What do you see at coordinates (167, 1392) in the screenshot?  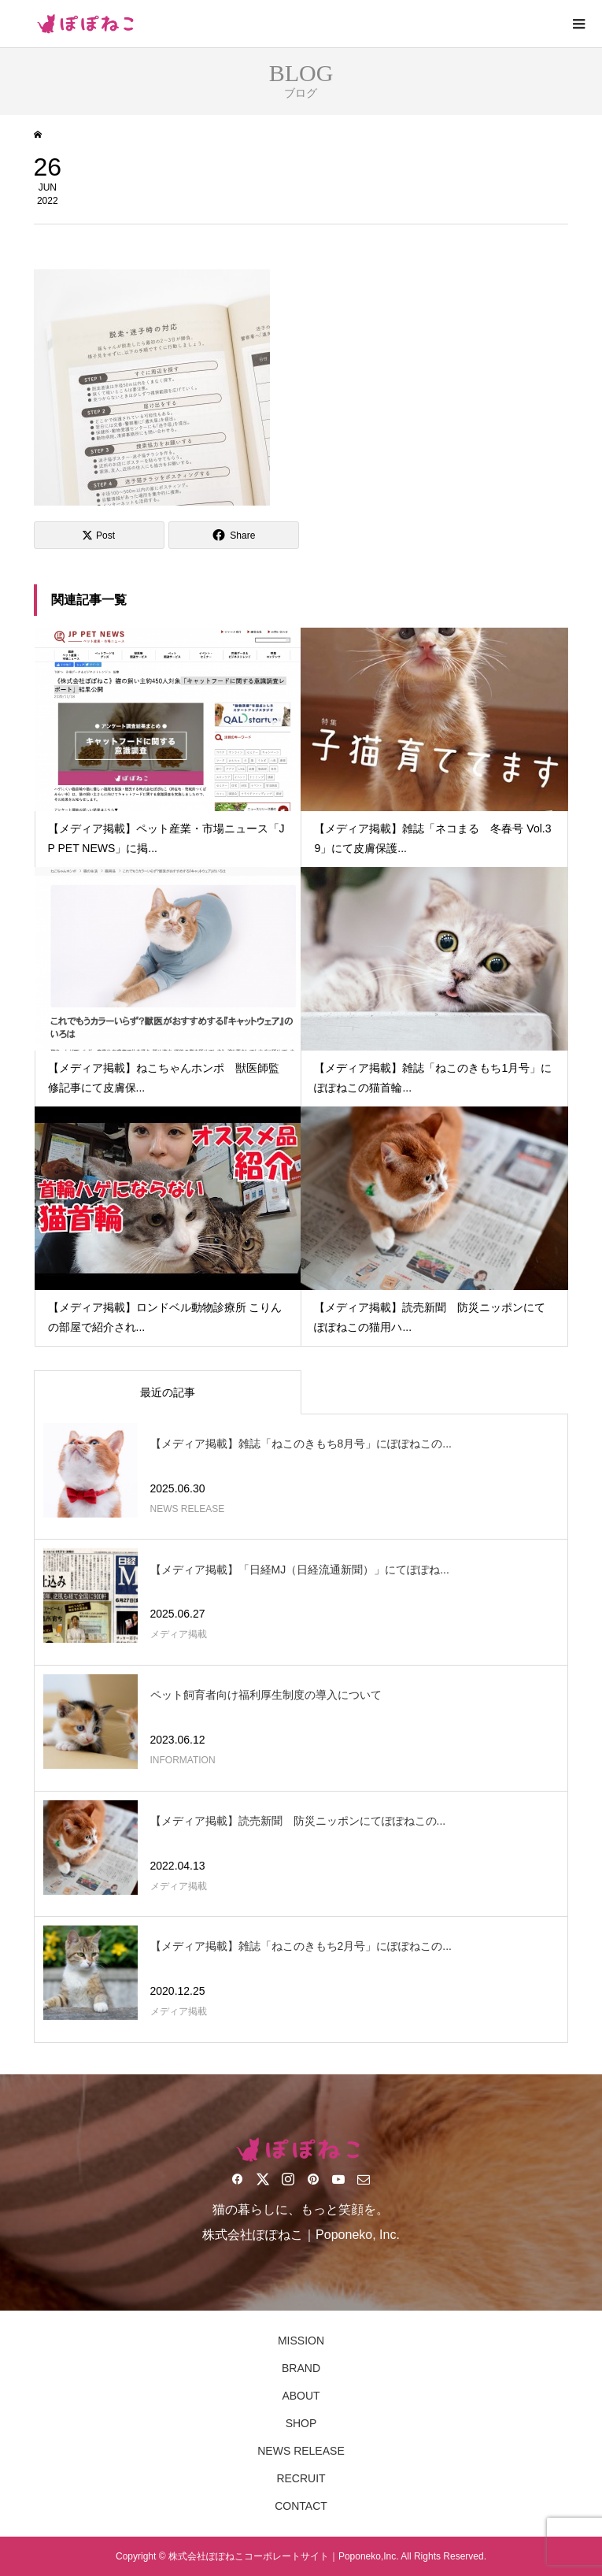 I see `最近の記事` at bounding box center [167, 1392].